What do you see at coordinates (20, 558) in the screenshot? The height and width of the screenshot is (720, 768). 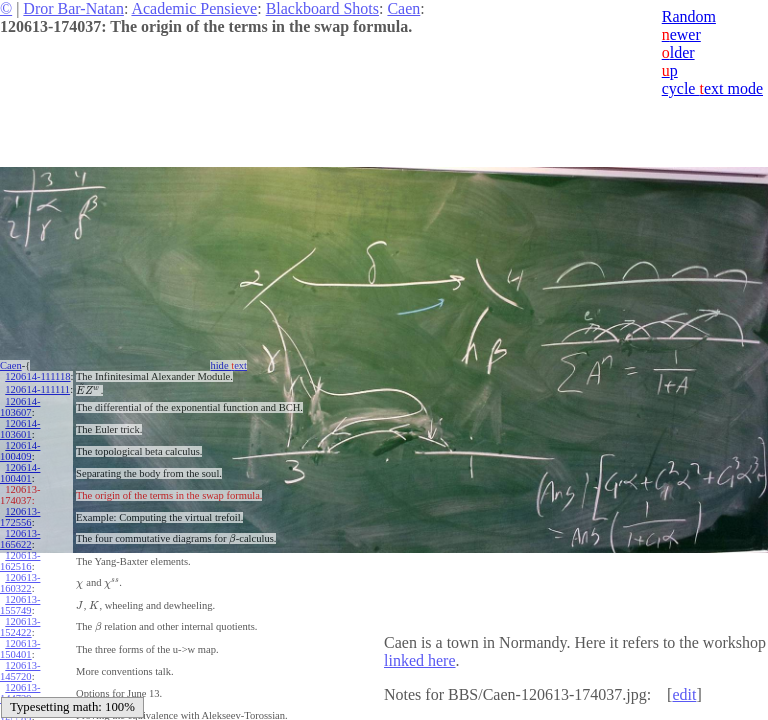 I see `120613-162516` at bounding box center [20, 558].